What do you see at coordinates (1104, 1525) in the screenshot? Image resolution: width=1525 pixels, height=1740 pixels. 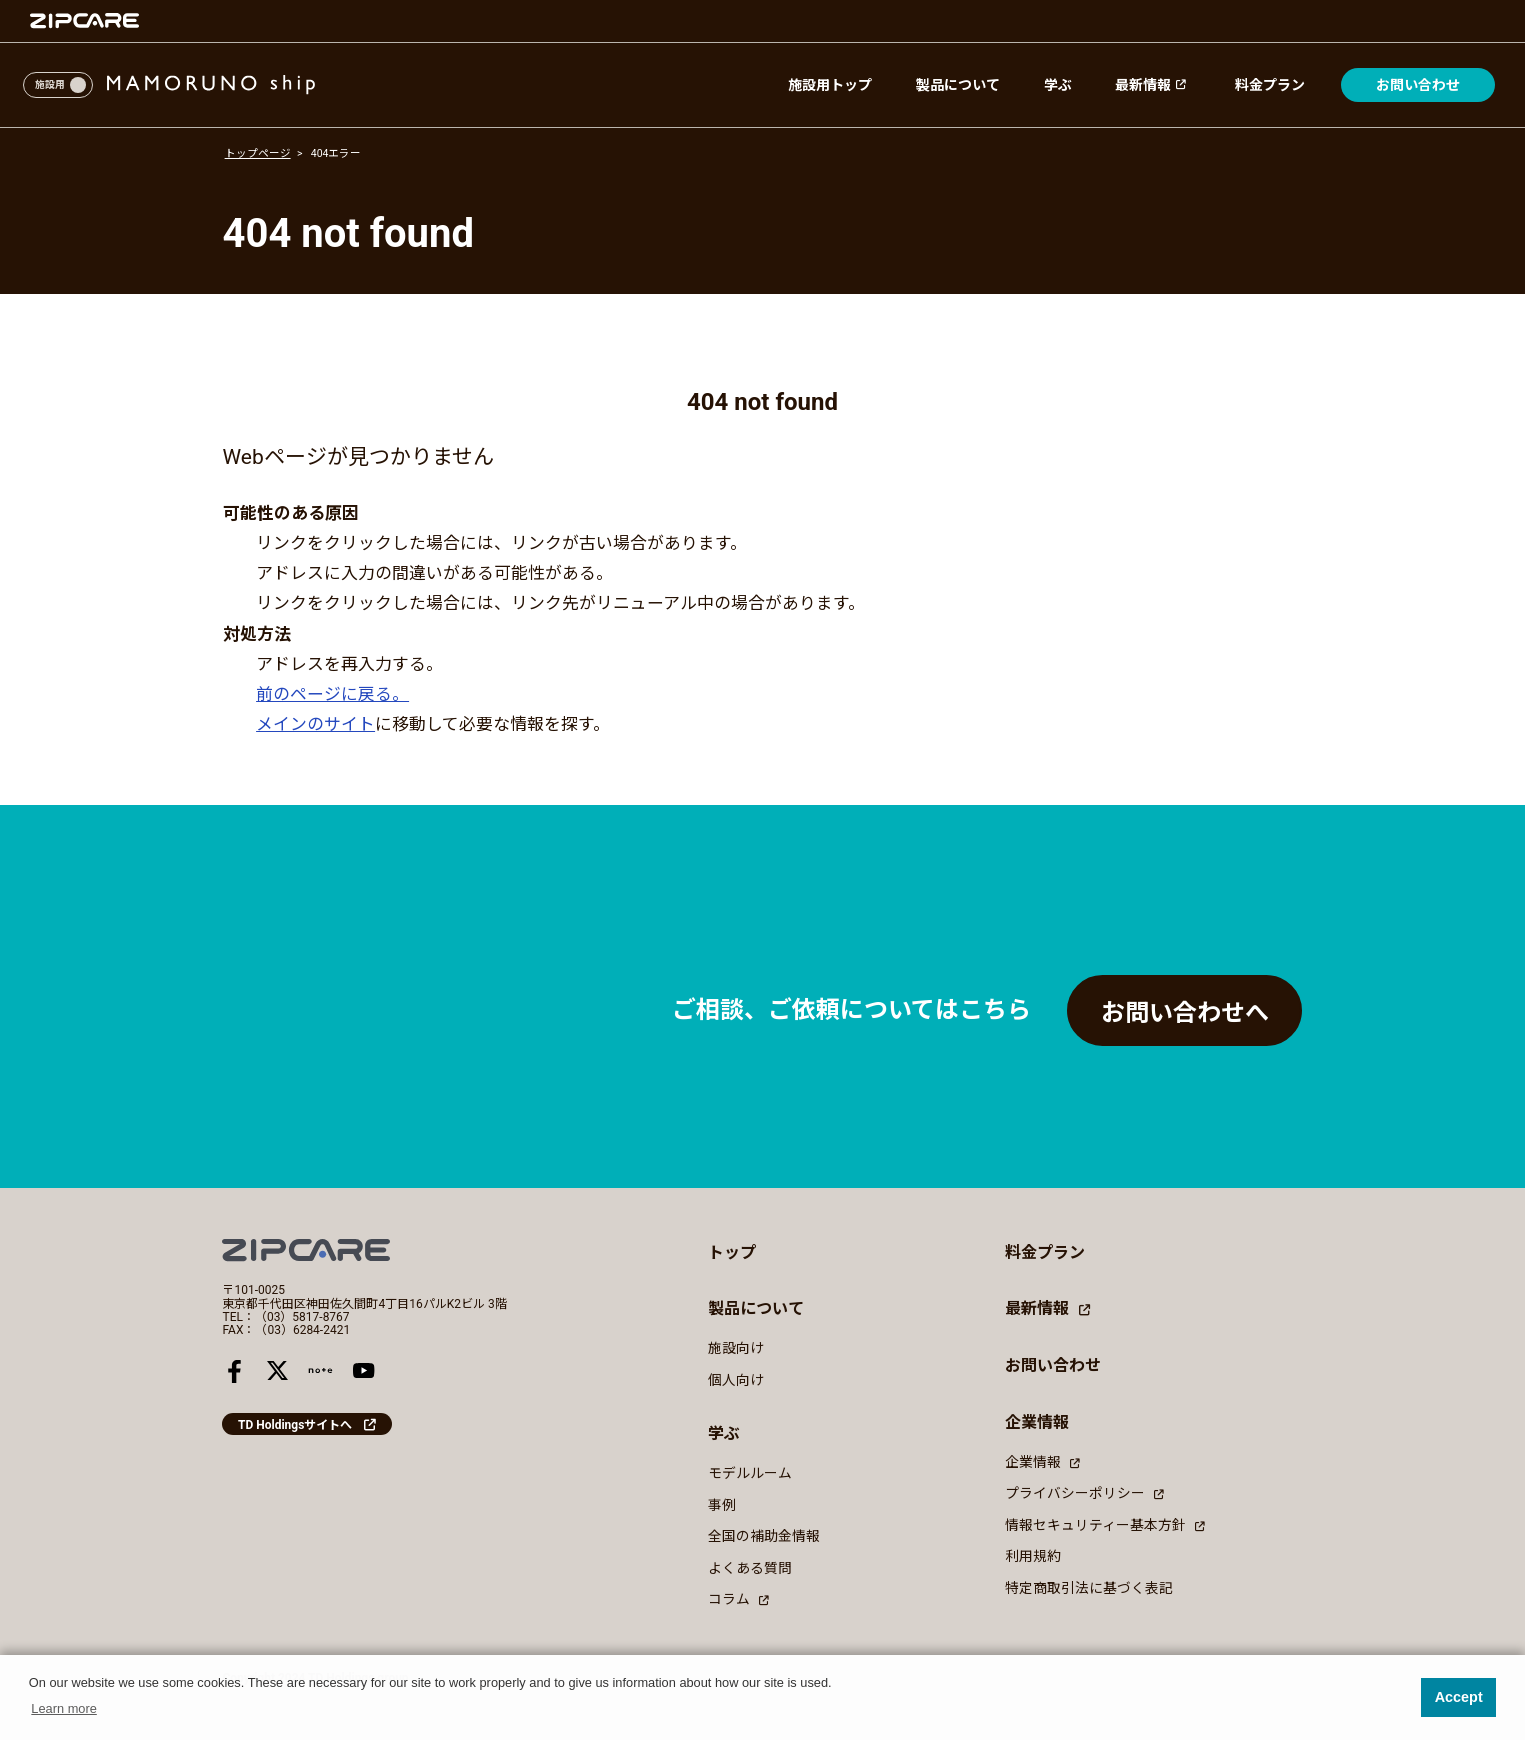 I see `情報セキュリティー基本方針` at bounding box center [1104, 1525].